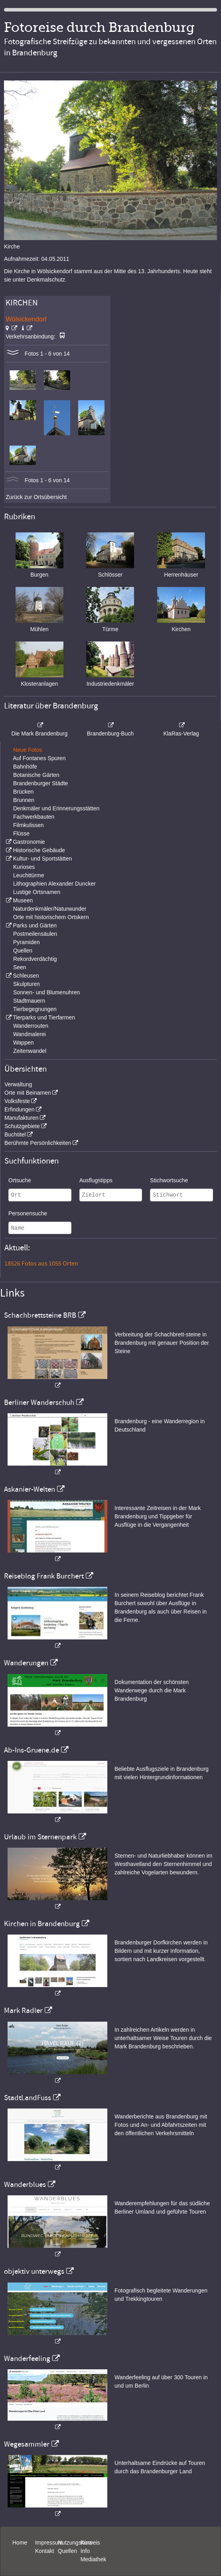 This screenshot has height=2576, width=221. Describe the element at coordinates (40, 1837) in the screenshot. I see `Urlaub im Sternenpark` at that location.